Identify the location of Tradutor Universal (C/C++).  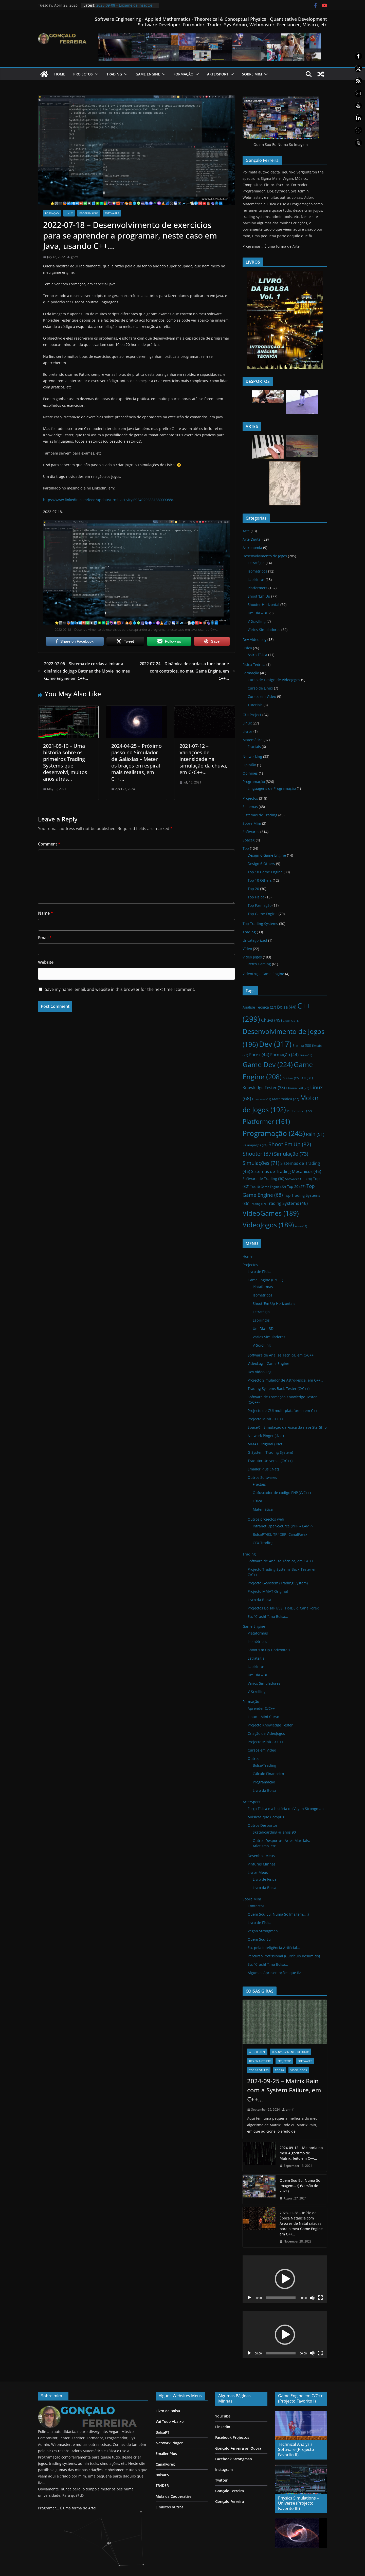
(270, 1460).